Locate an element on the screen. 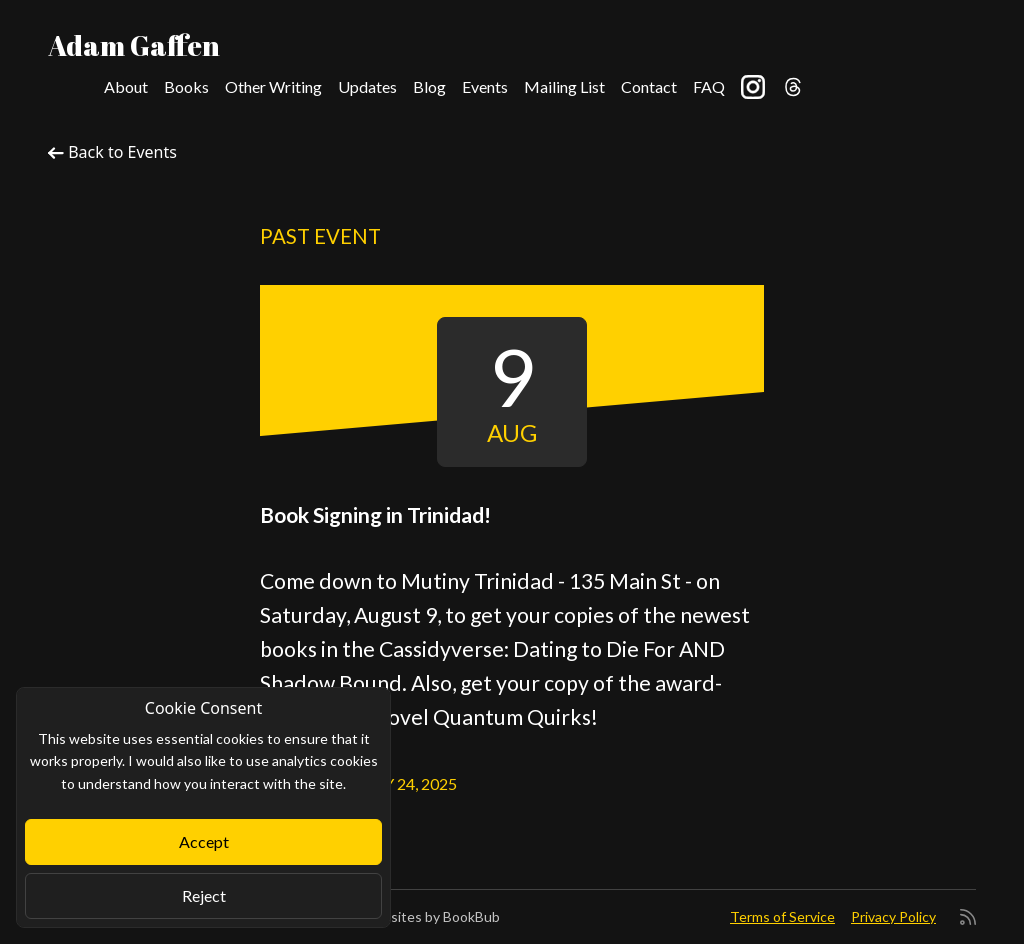 This screenshot has height=944, width=1024. Updates is located at coordinates (367, 86).